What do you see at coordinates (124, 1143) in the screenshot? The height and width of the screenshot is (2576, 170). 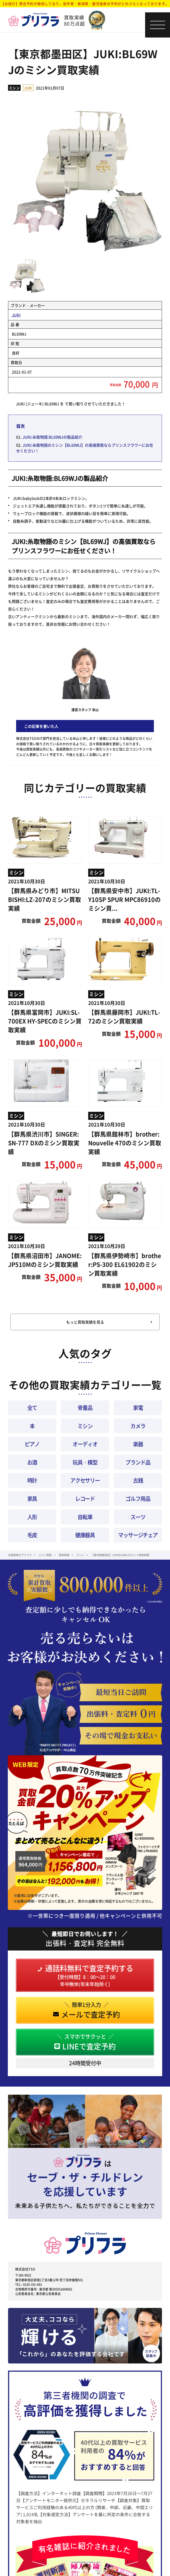 I see `【群馬県館林市】brother:Nouvelle 470のミシン買取実績` at bounding box center [124, 1143].